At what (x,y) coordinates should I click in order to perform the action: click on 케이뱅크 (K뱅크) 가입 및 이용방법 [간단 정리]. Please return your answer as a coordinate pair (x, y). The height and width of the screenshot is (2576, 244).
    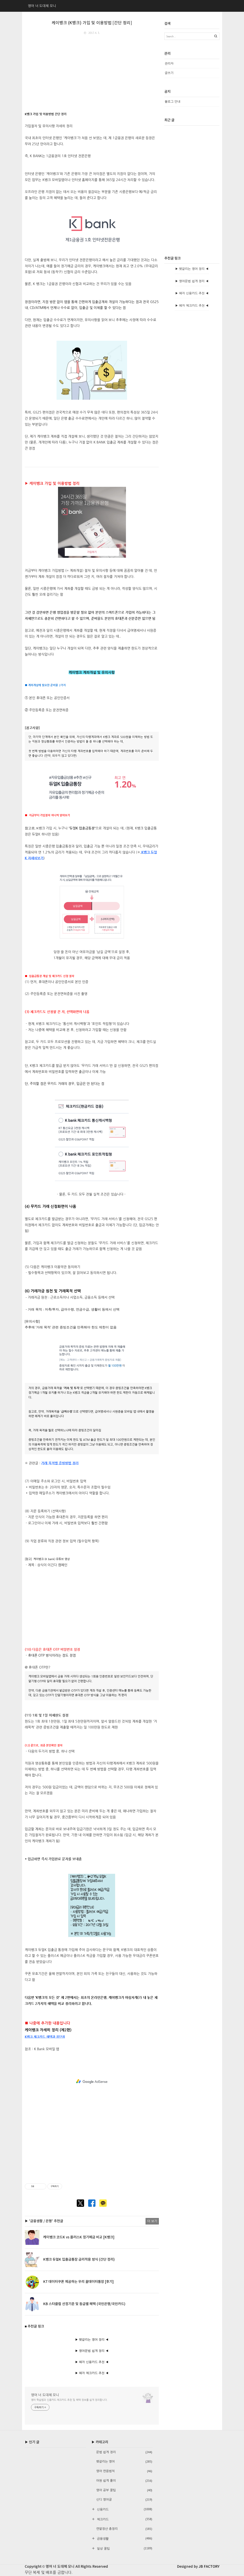
    Looking at the image, I should click on (92, 23).